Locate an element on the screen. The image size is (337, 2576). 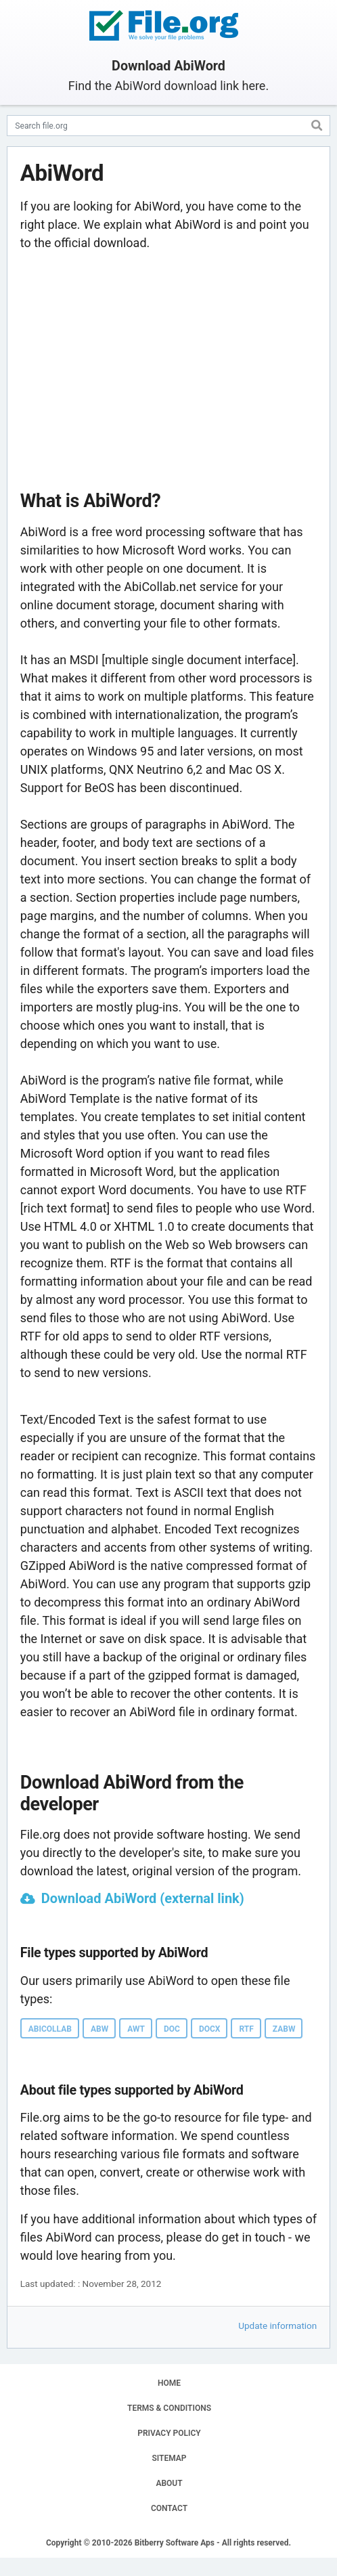
TERMS & CONDITIONS is located at coordinates (169, 2408).